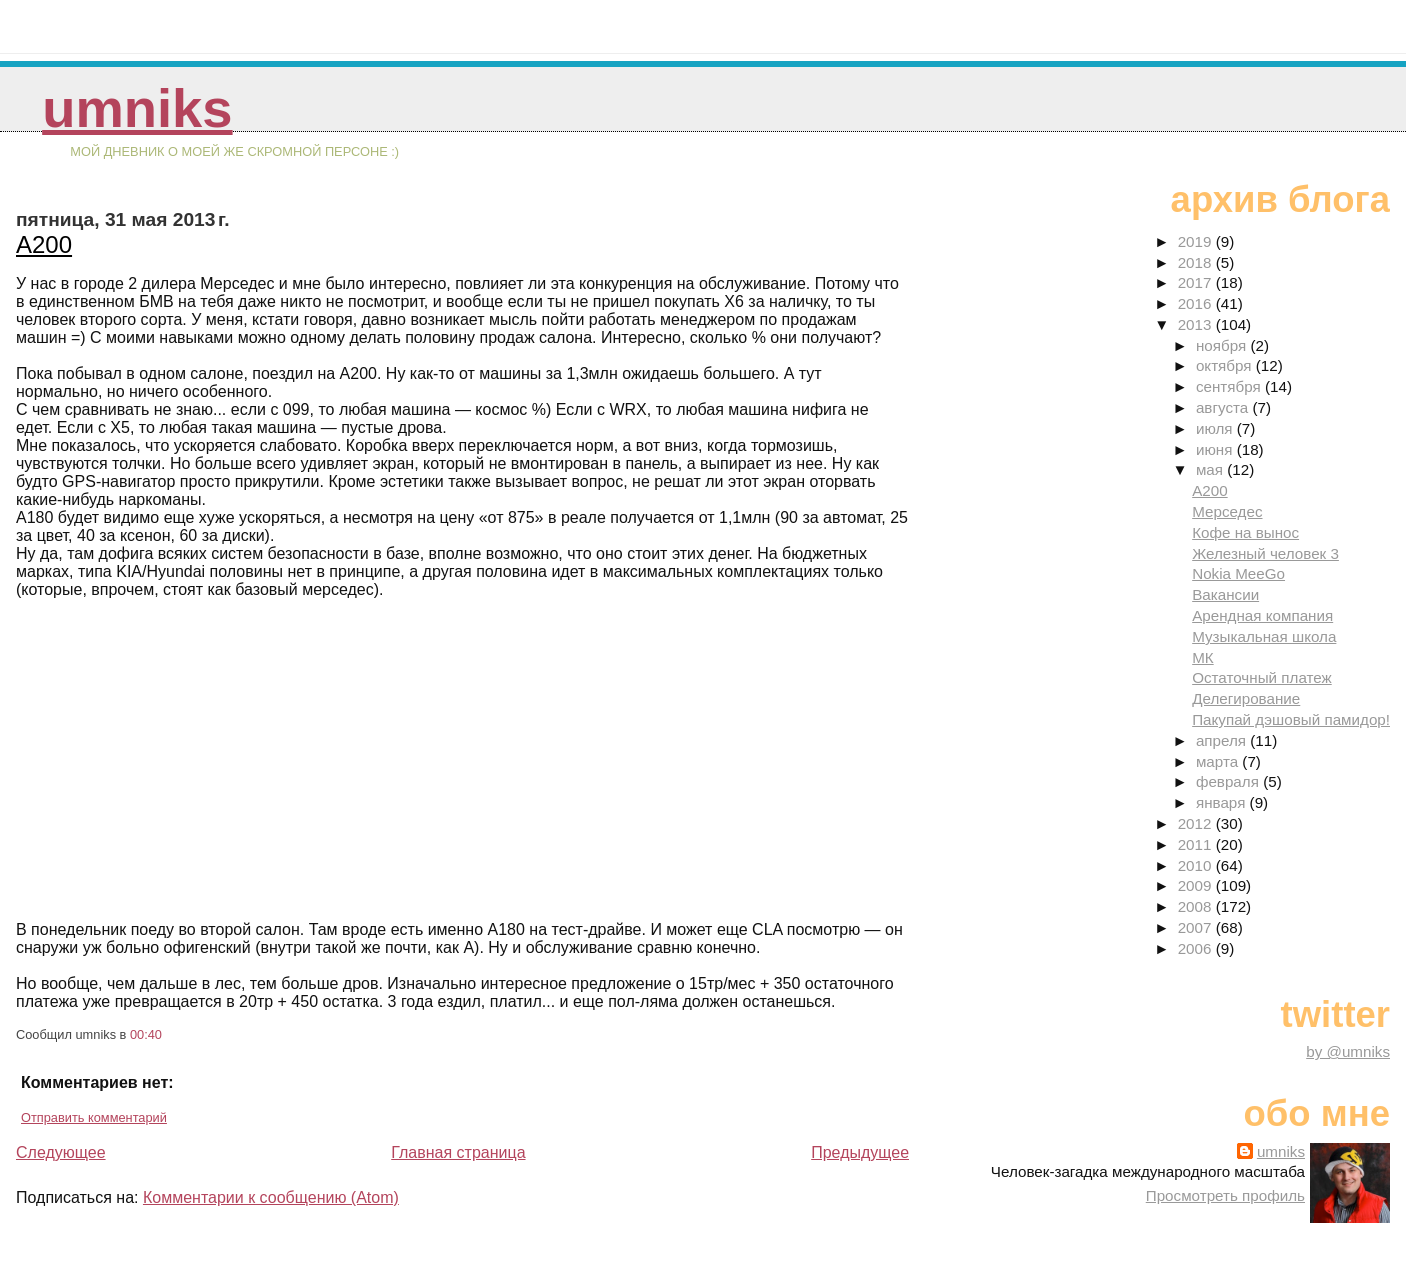 This screenshot has width=1406, height=1279. Describe the element at coordinates (61, 1152) in the screenshot. I see `Следующее` at that location.